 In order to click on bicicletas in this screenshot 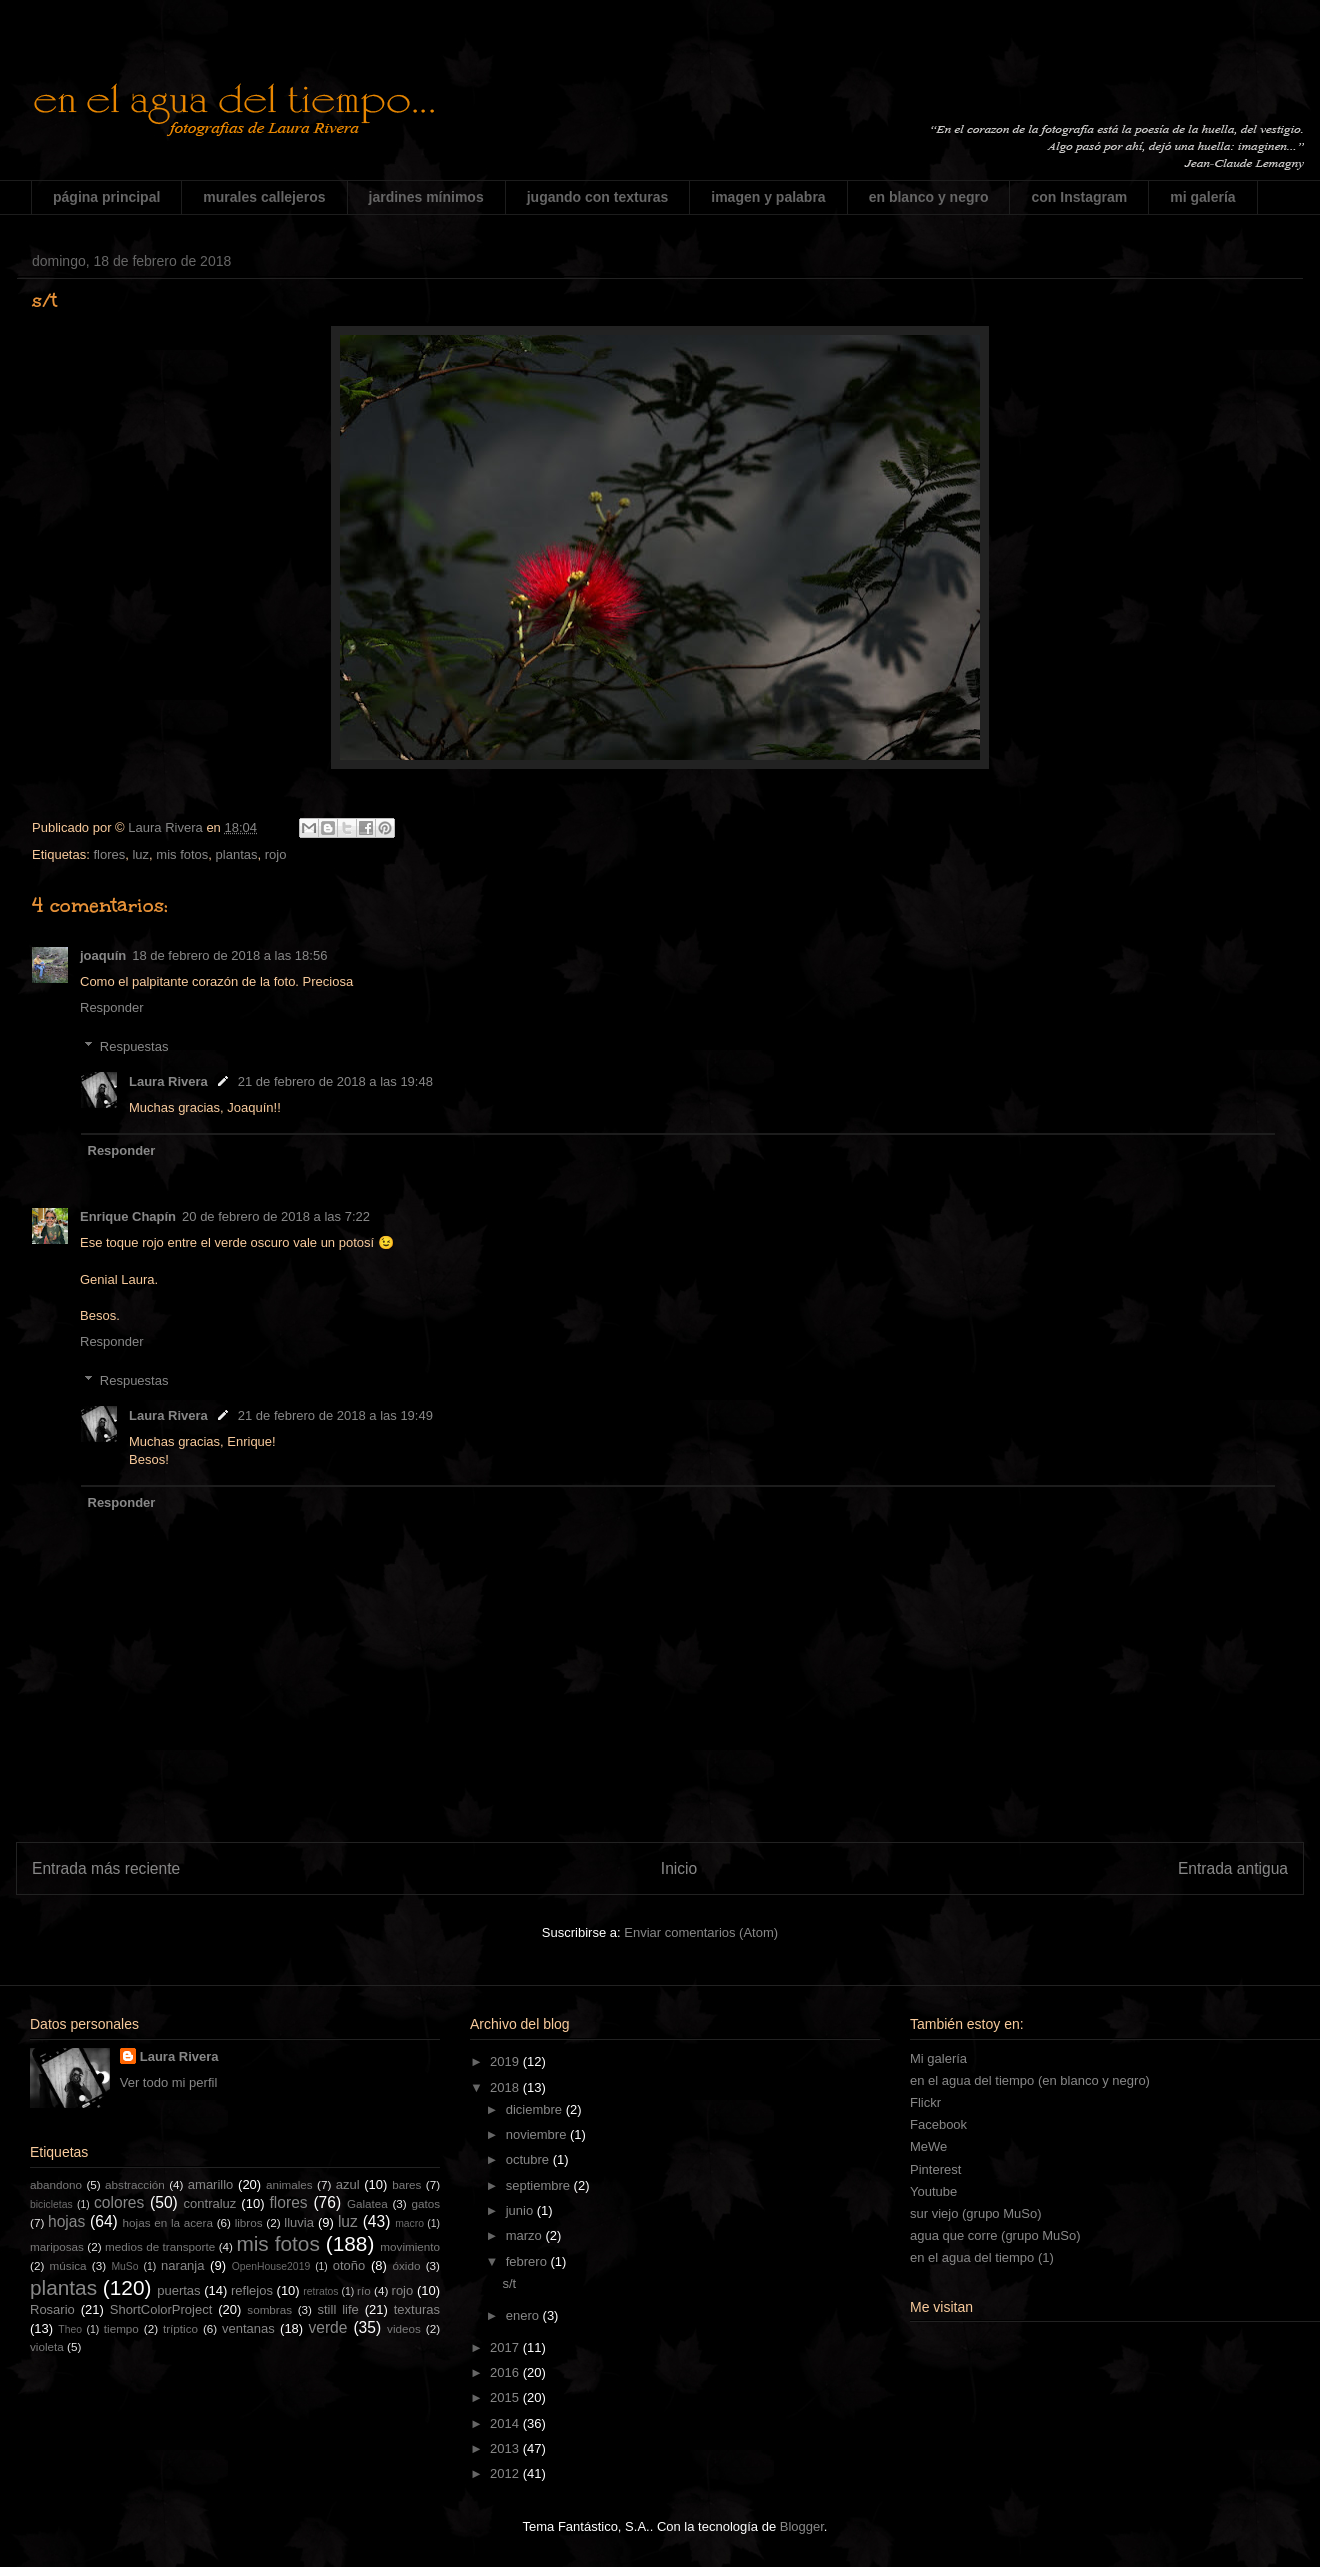, I will do `click(51, 2204)`.